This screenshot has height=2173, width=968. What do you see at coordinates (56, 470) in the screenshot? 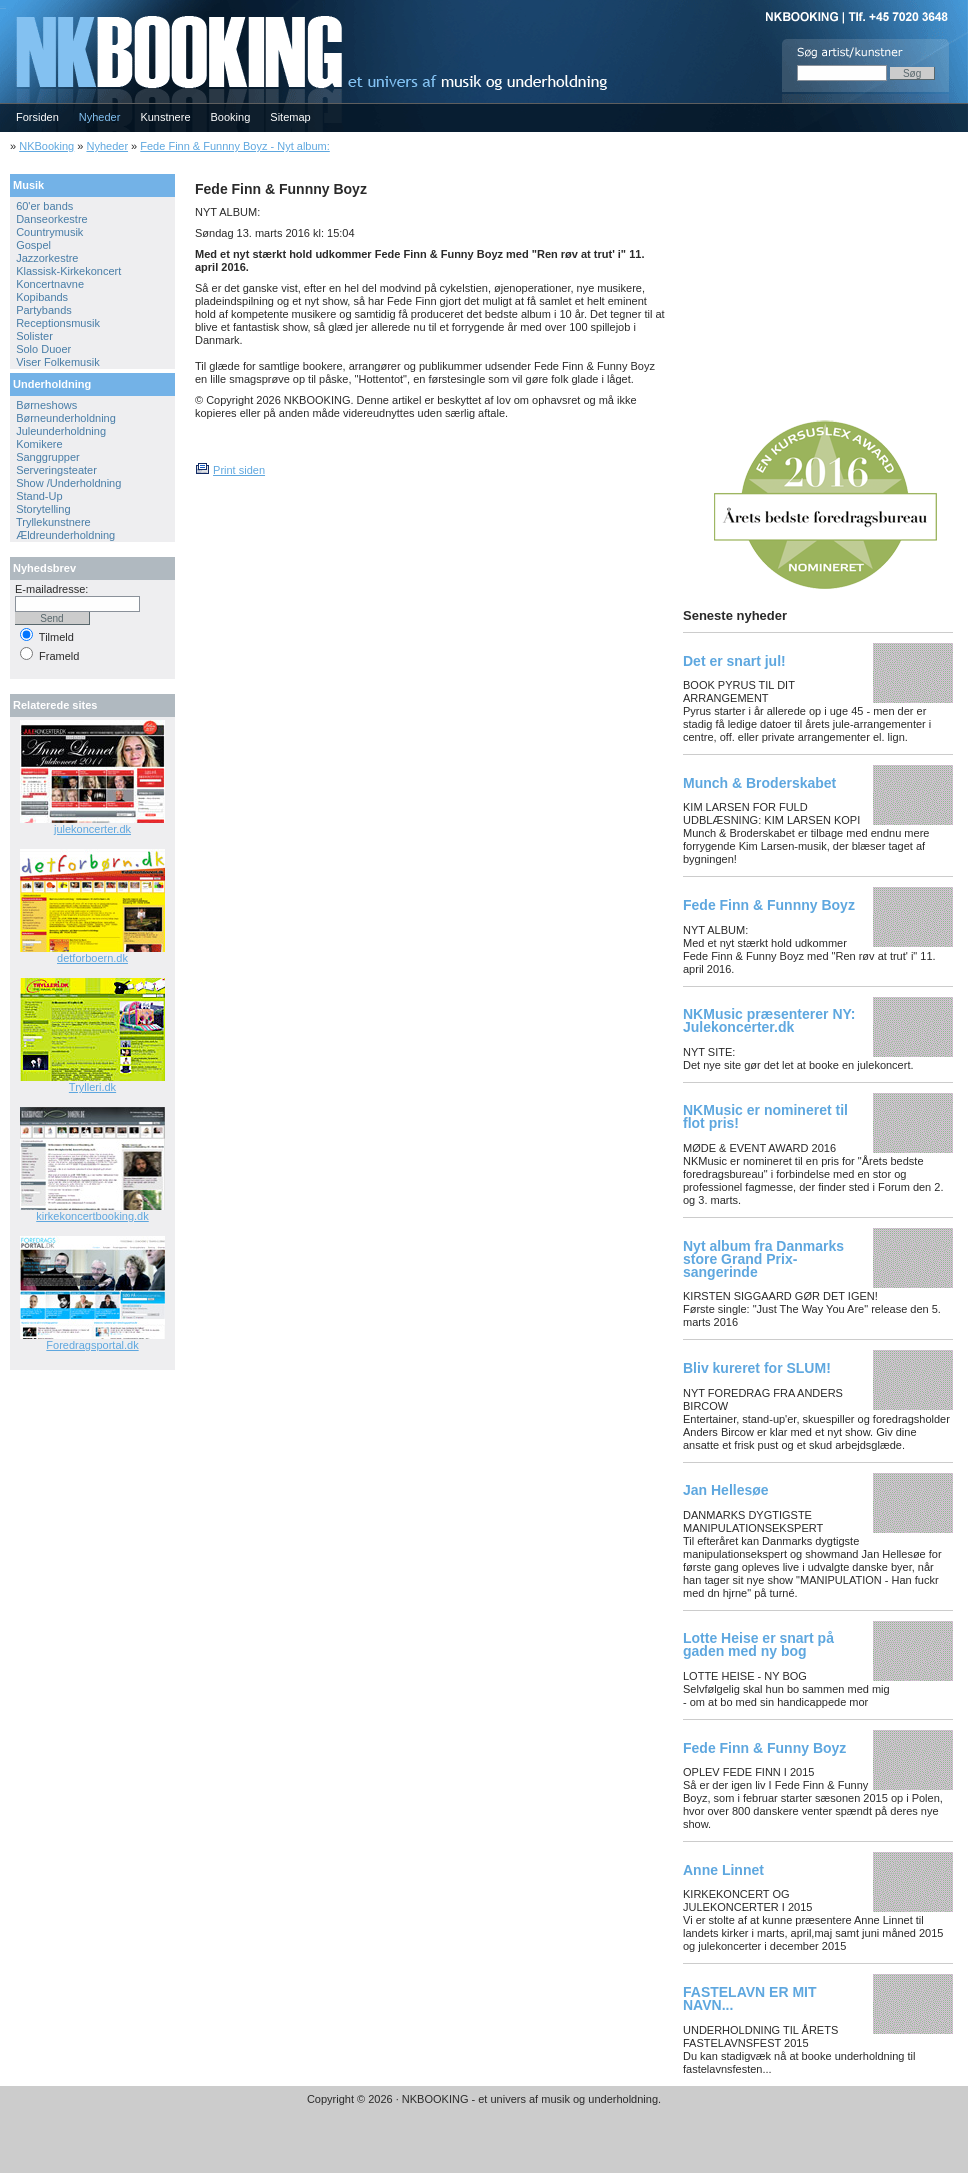
I see `Serveringsteater` at bounding box center [56, 470].